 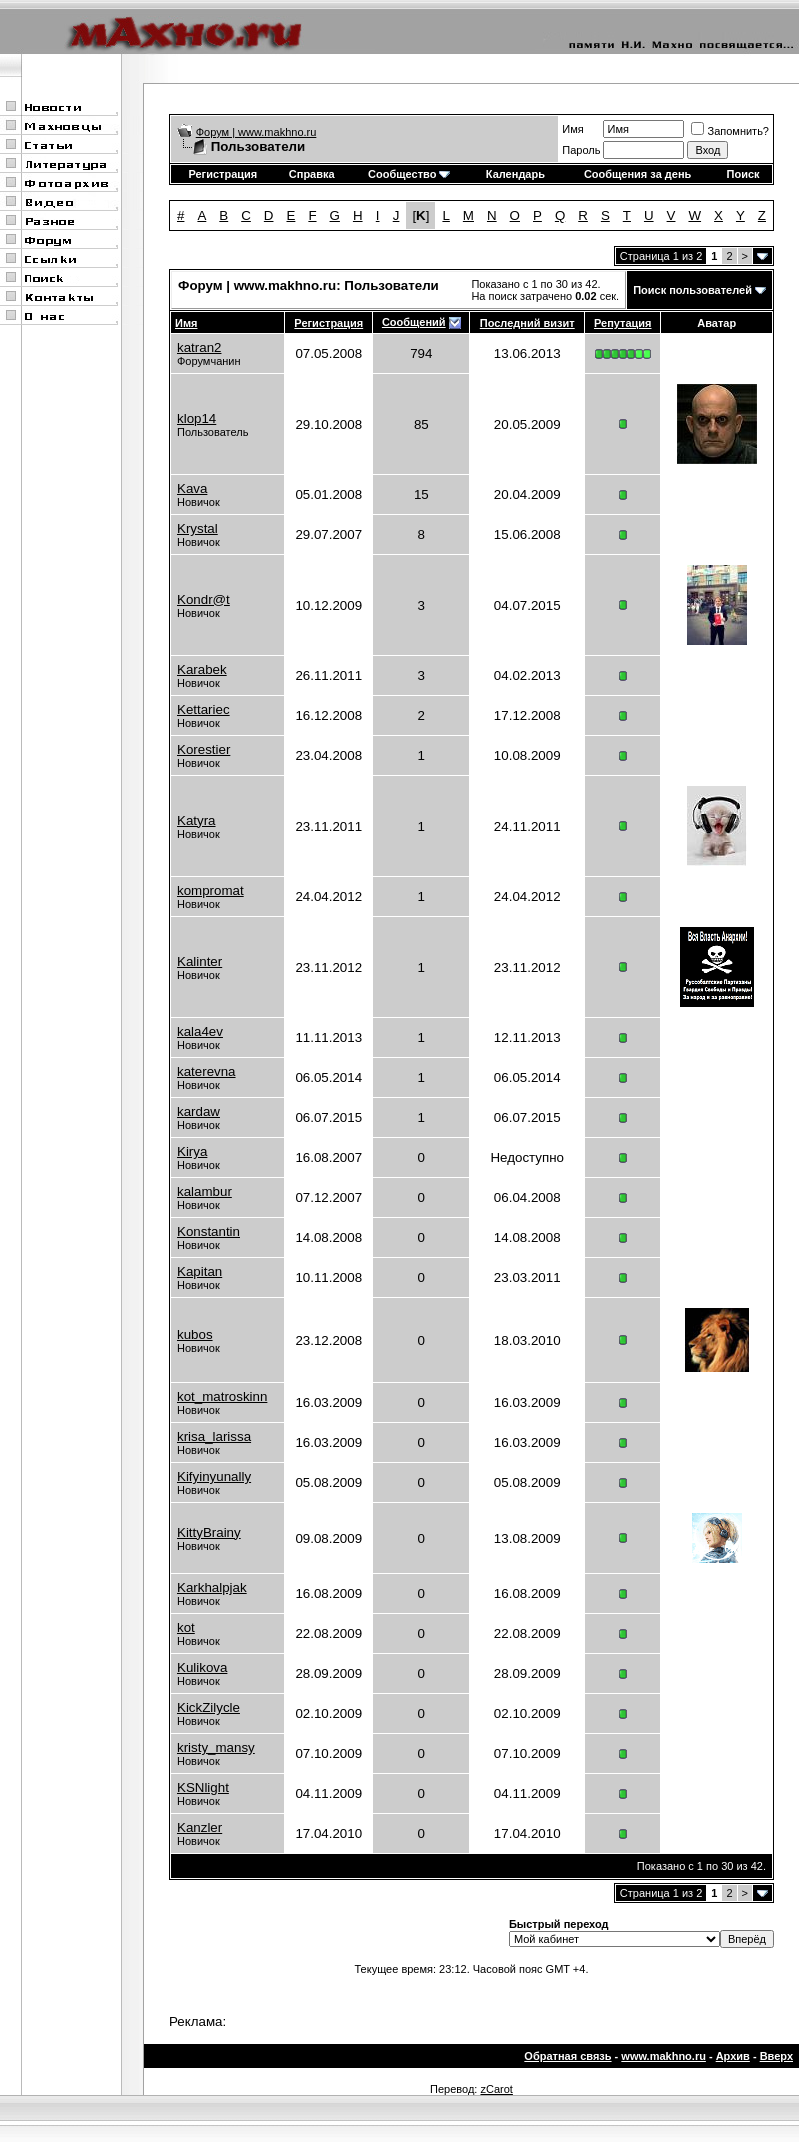 I want to click on Поиск пользователей, so click(x=692, y=290).